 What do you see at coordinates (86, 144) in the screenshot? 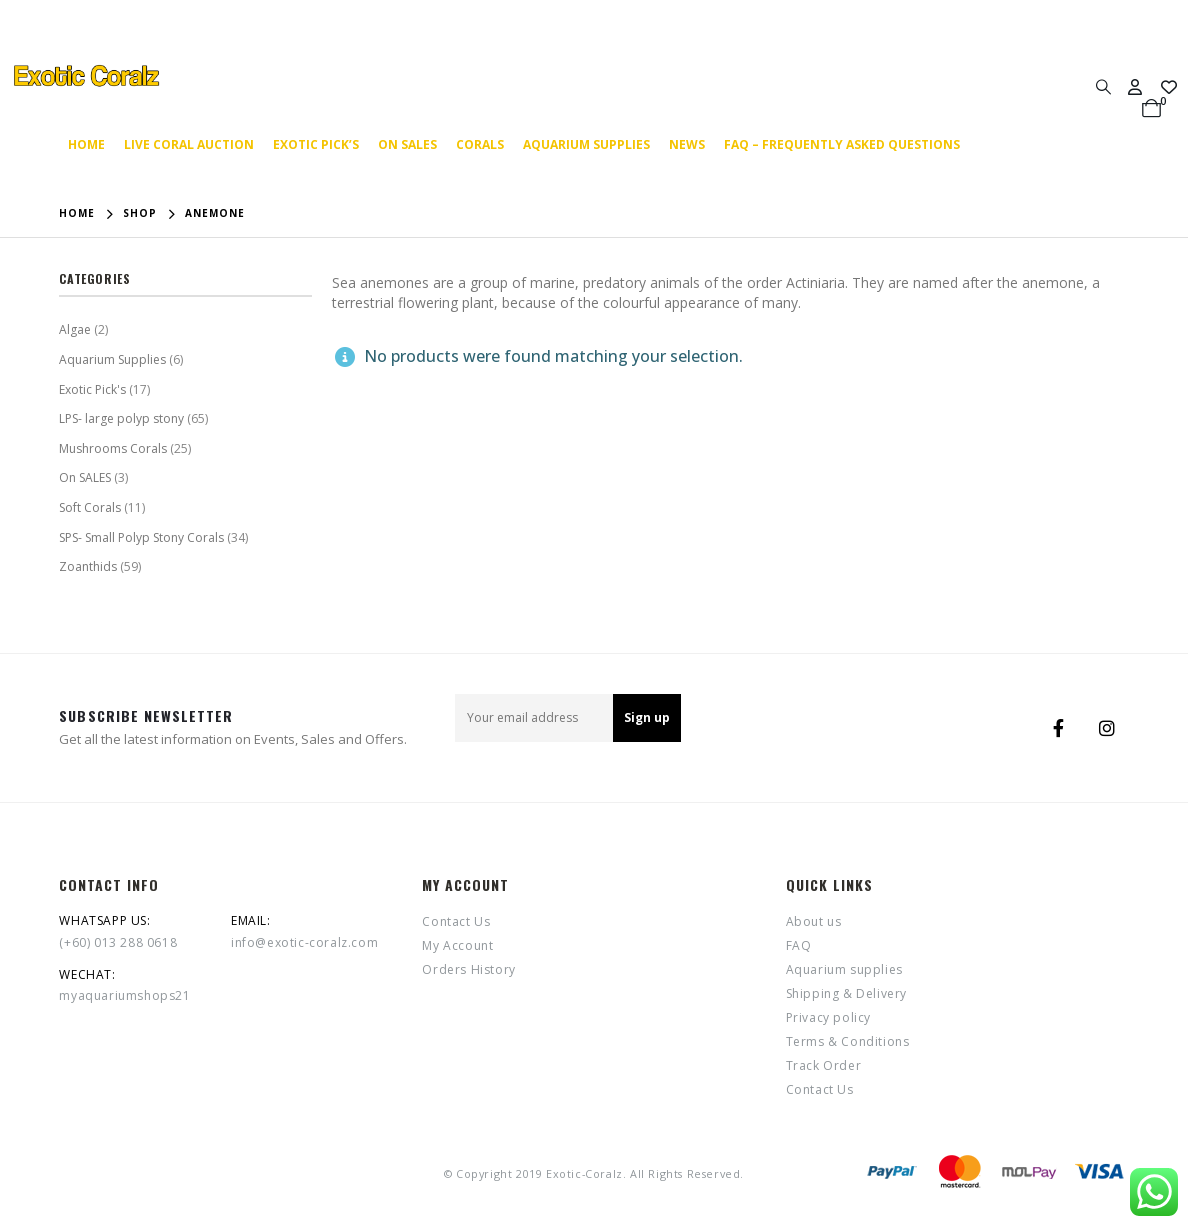
I see `Home` at bounding box center [86, 144].